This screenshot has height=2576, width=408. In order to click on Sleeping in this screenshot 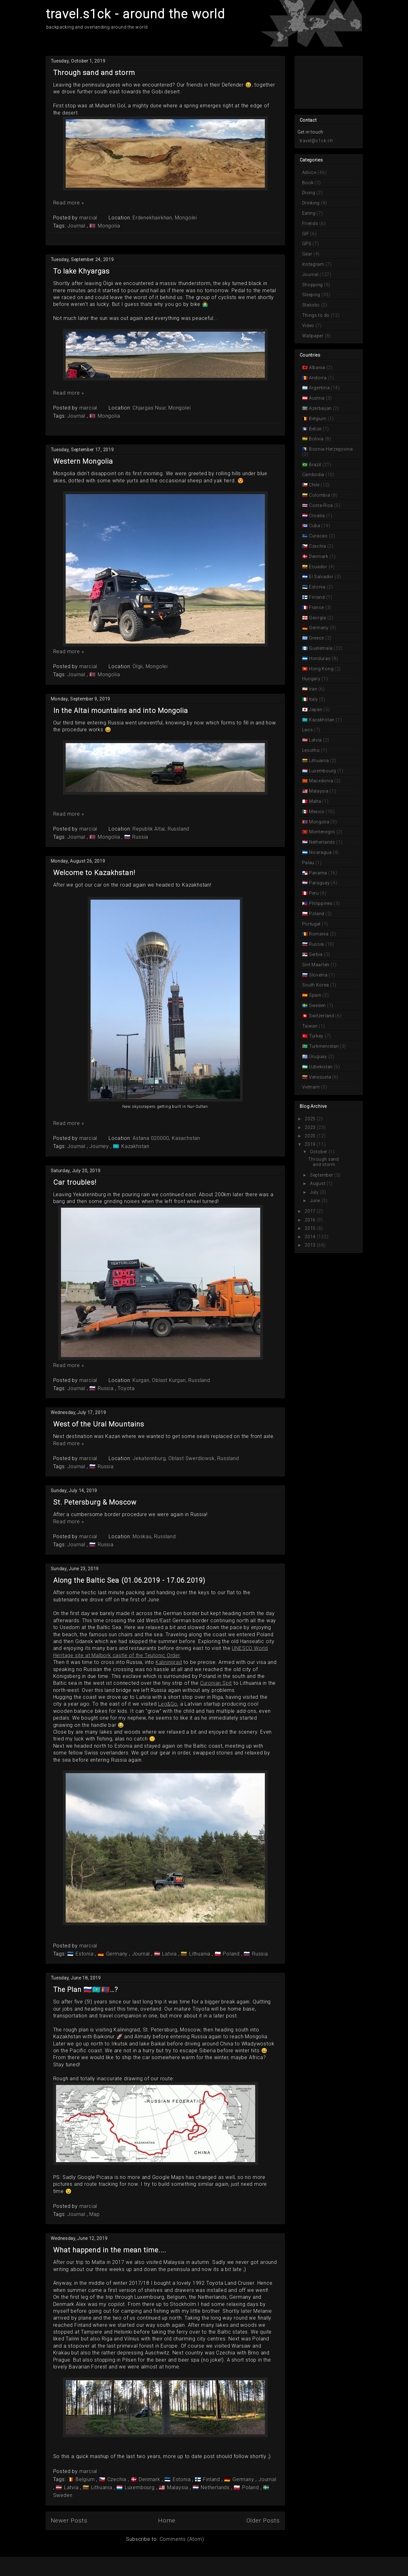, I will do `click(311, 294)`.